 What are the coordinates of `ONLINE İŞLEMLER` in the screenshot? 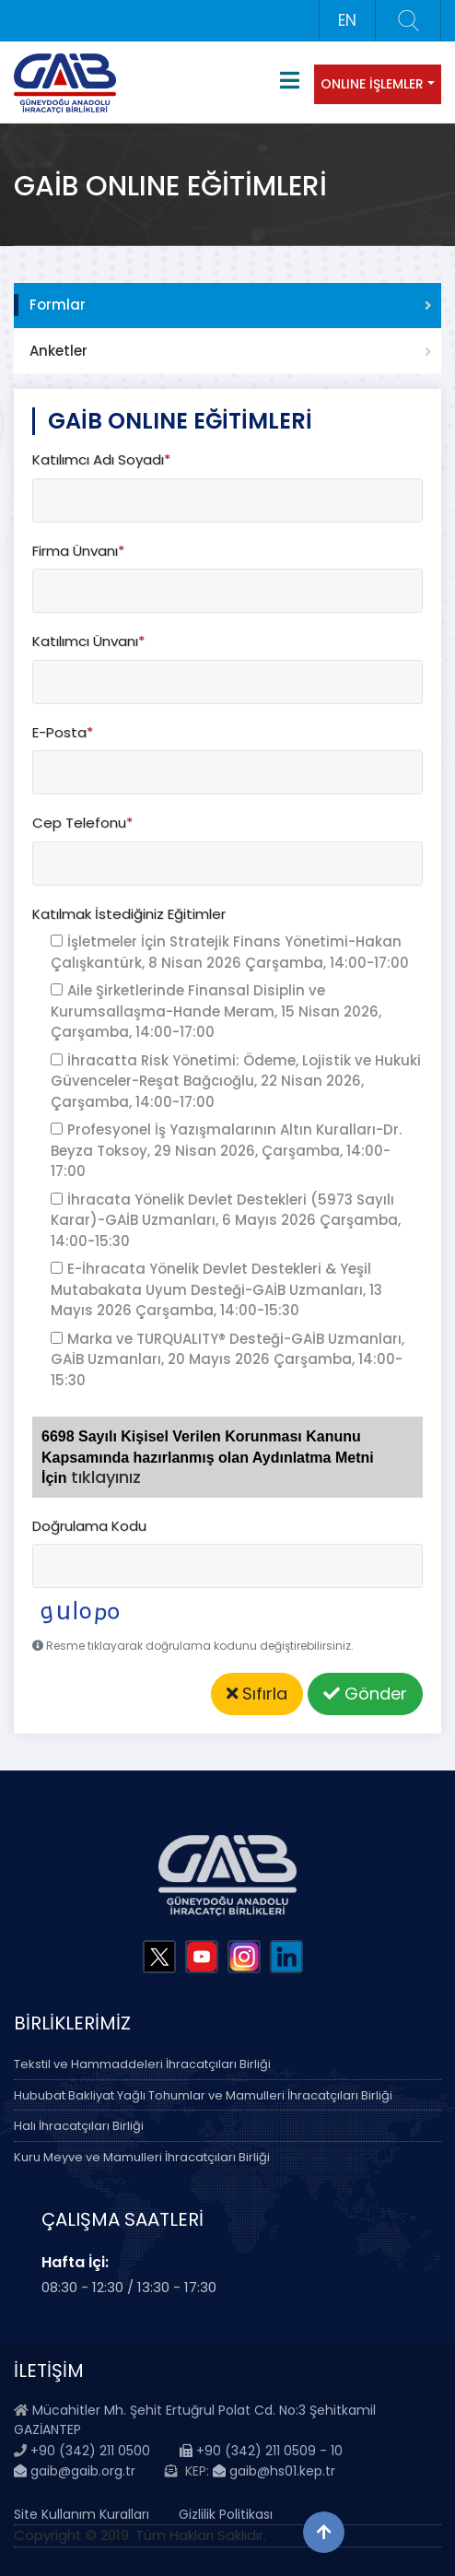 It's located at (372, 84).